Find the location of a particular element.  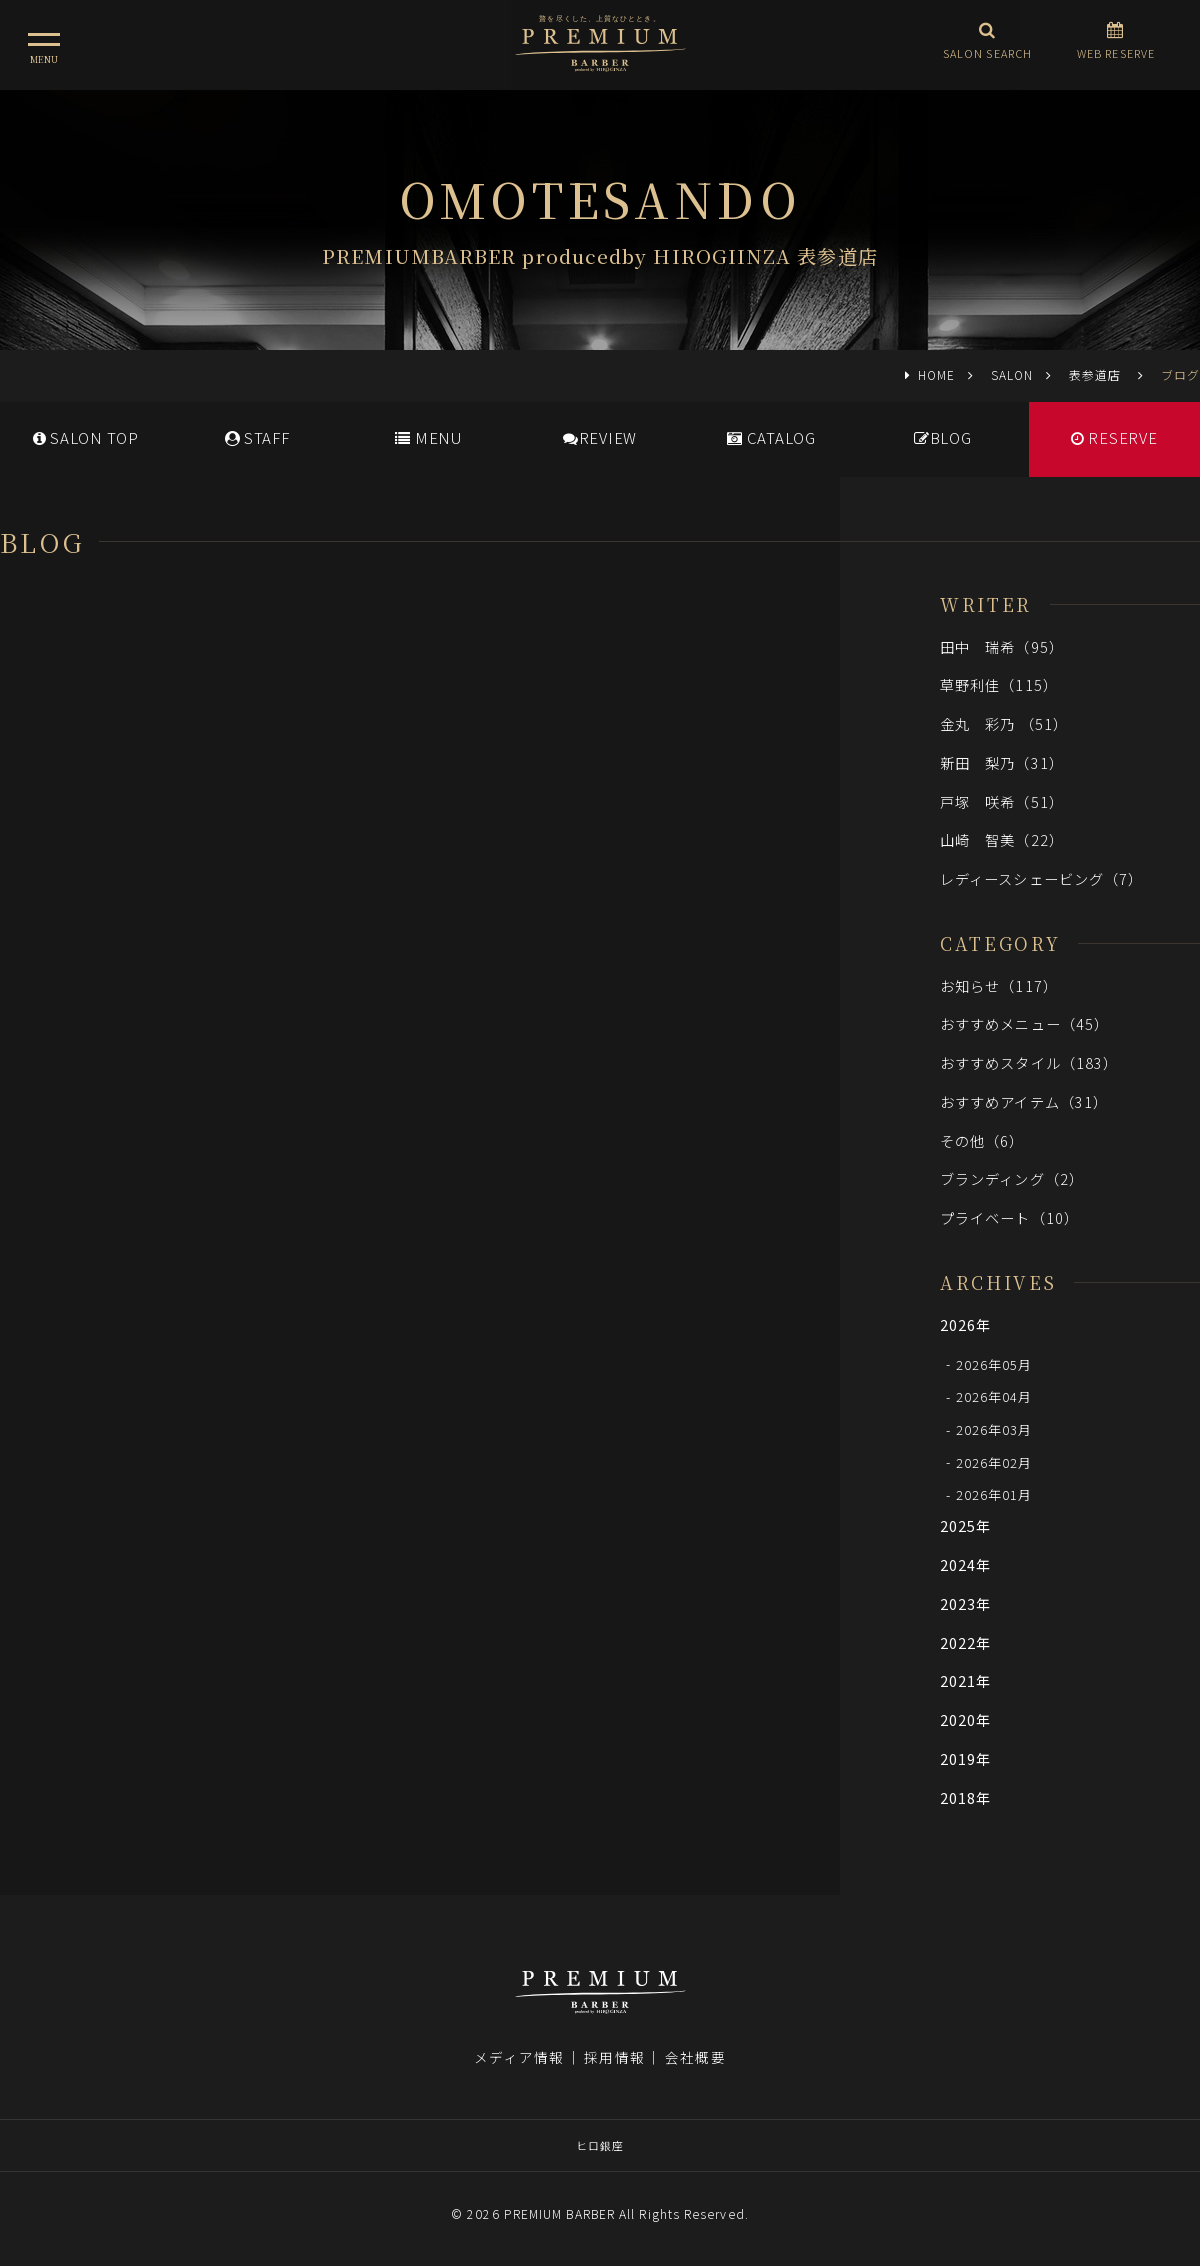

HOME is located at coordinates (936, 374).